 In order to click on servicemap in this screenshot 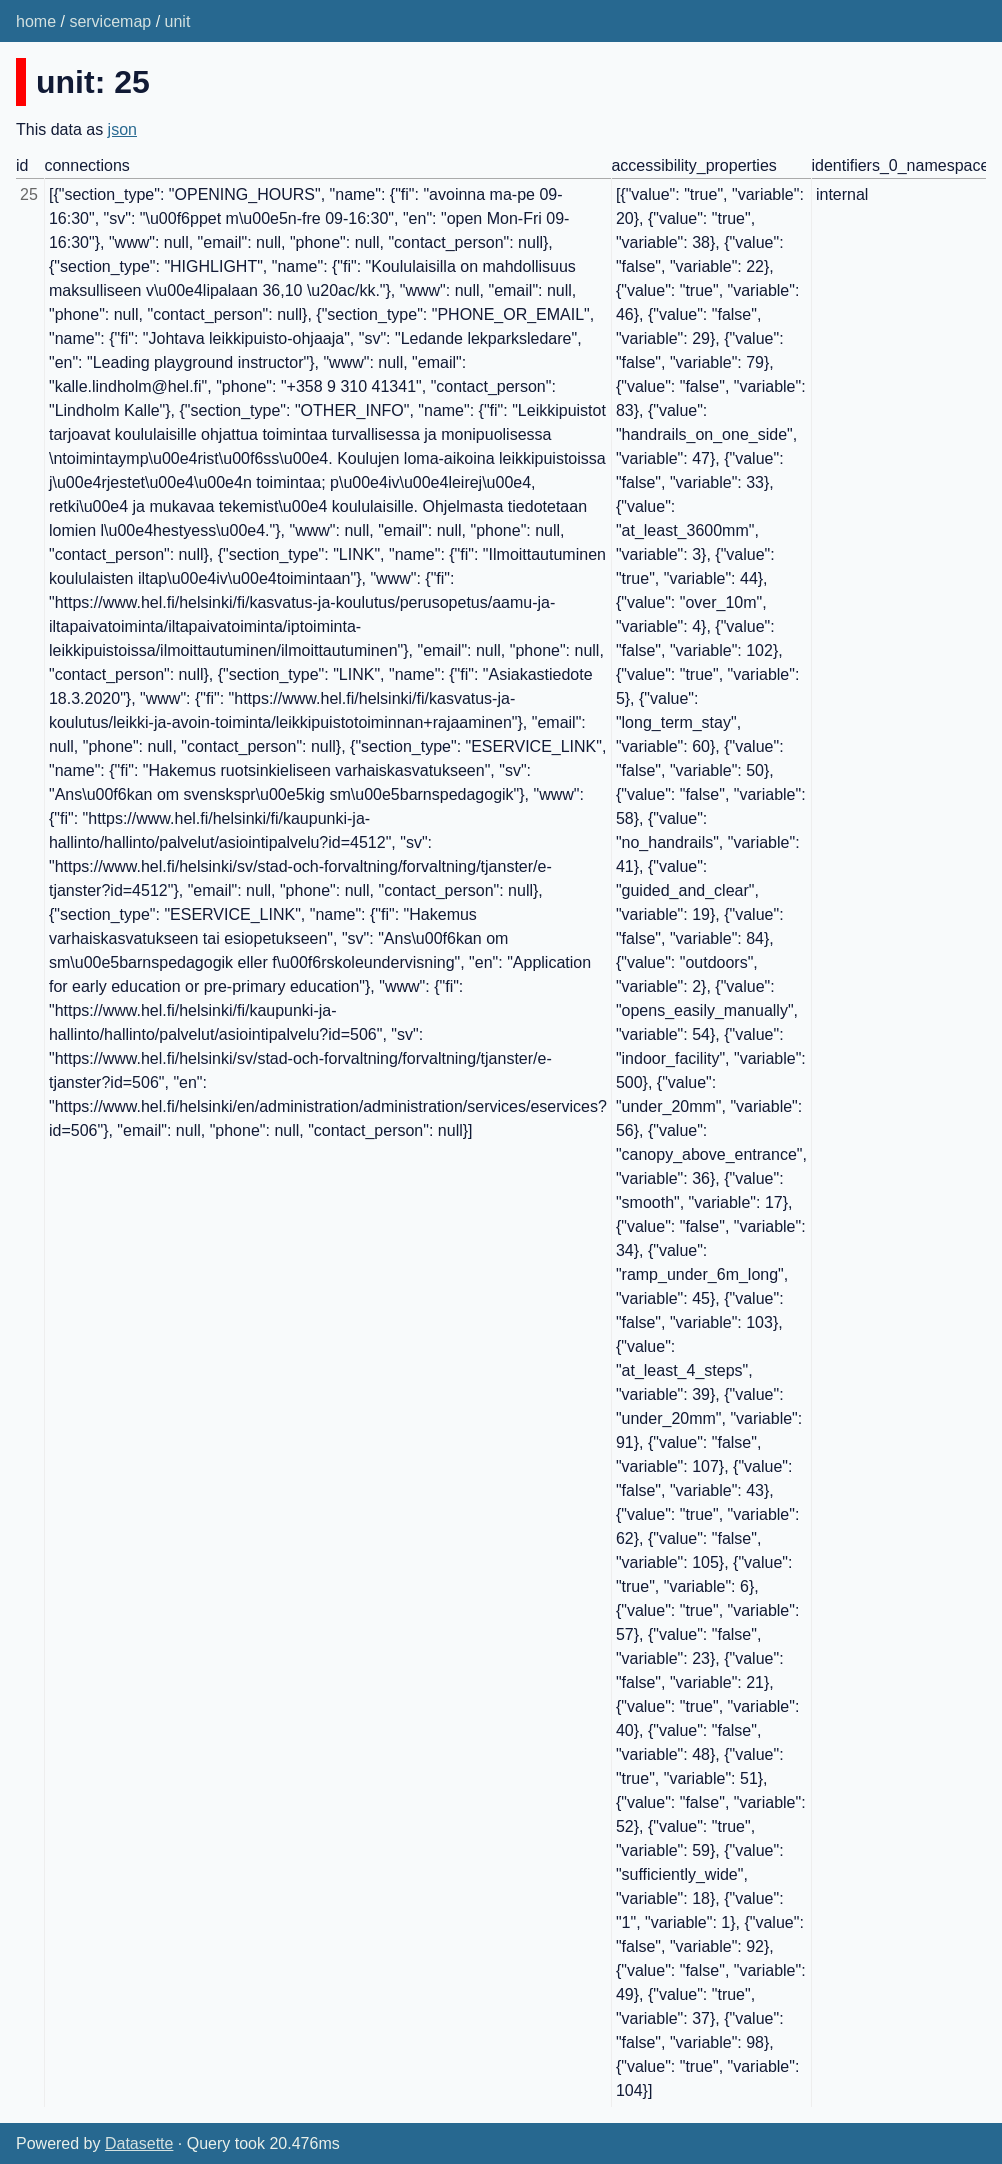, I will do `click(110, 21)`.